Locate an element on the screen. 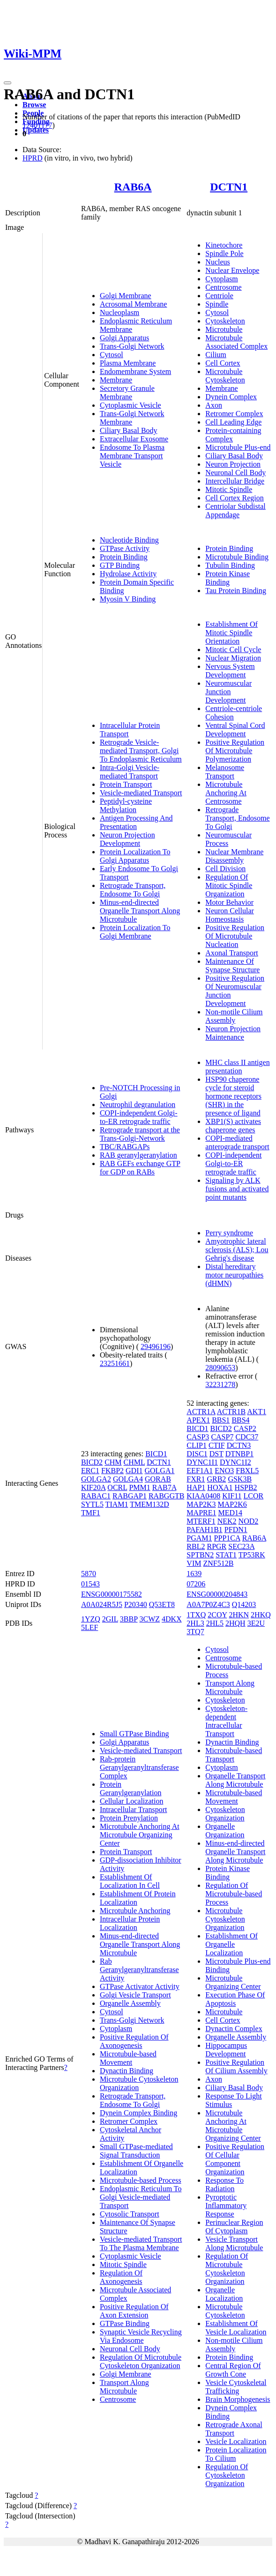 This screenshot has width=276, height=2576. 4DKX is located at coordinates (172, 1619).